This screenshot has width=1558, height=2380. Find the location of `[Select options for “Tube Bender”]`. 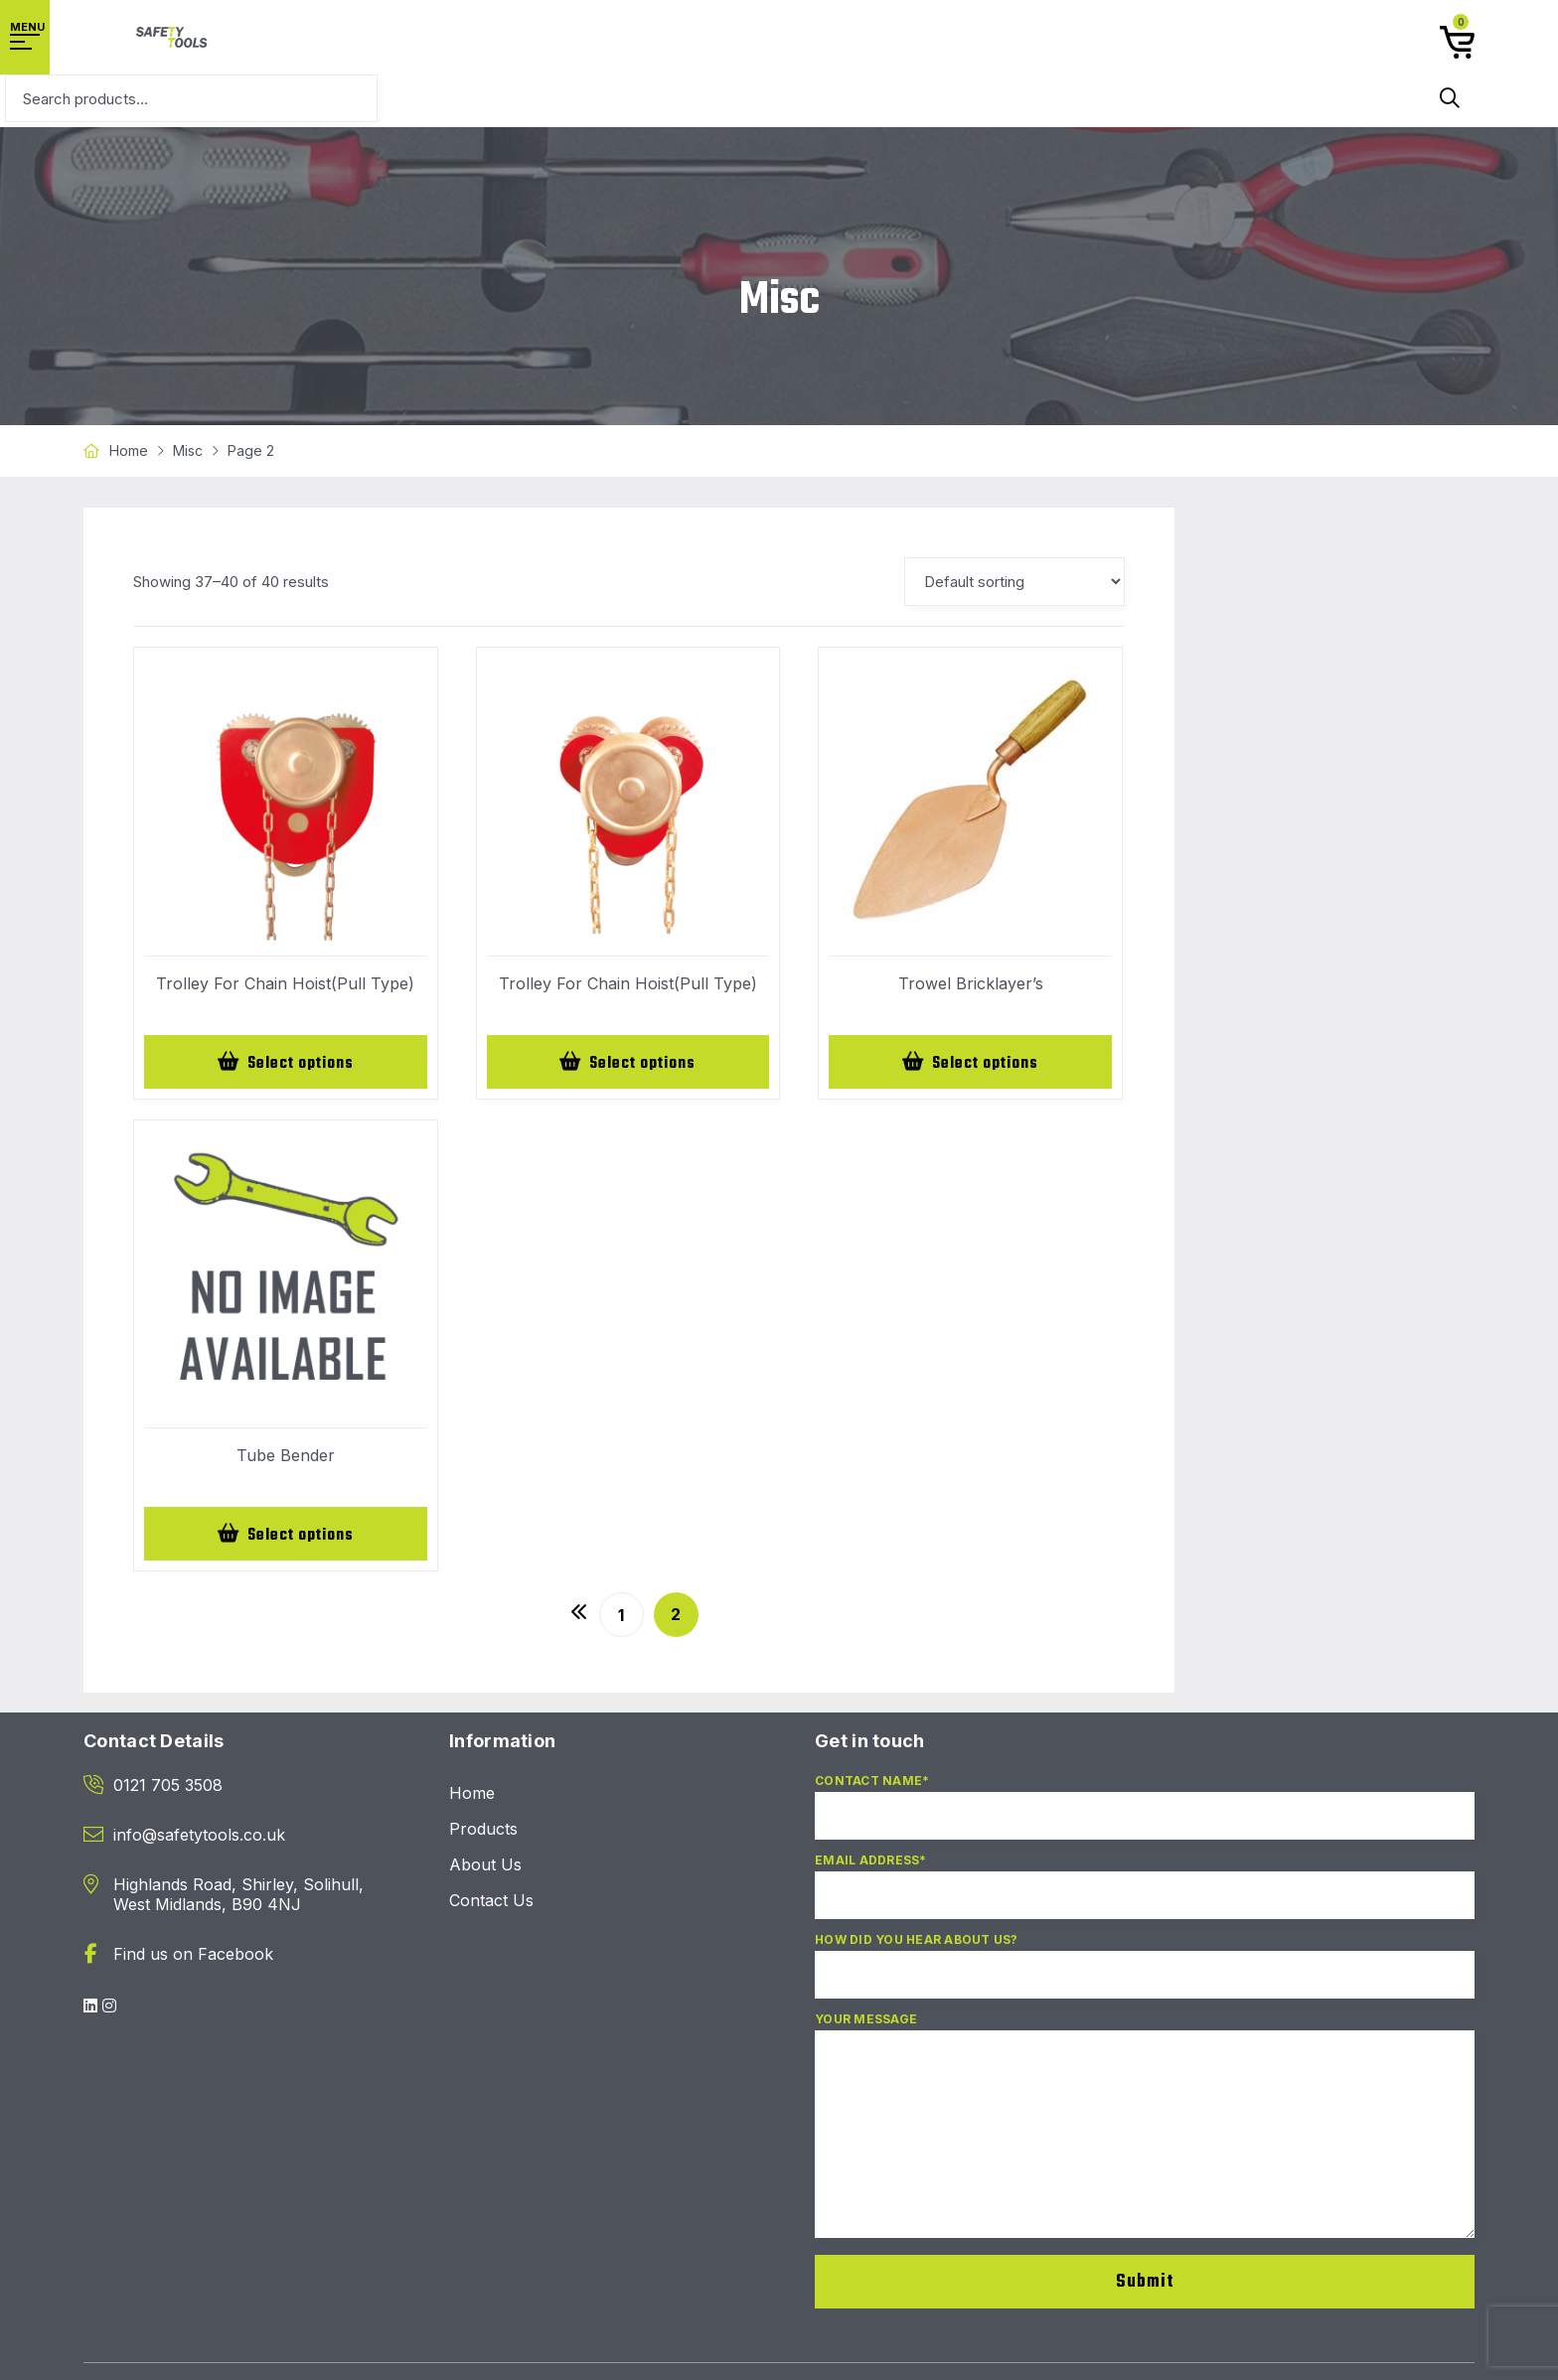

[Select options for “Tube Bender”] is located at coordinates (285, 1536).